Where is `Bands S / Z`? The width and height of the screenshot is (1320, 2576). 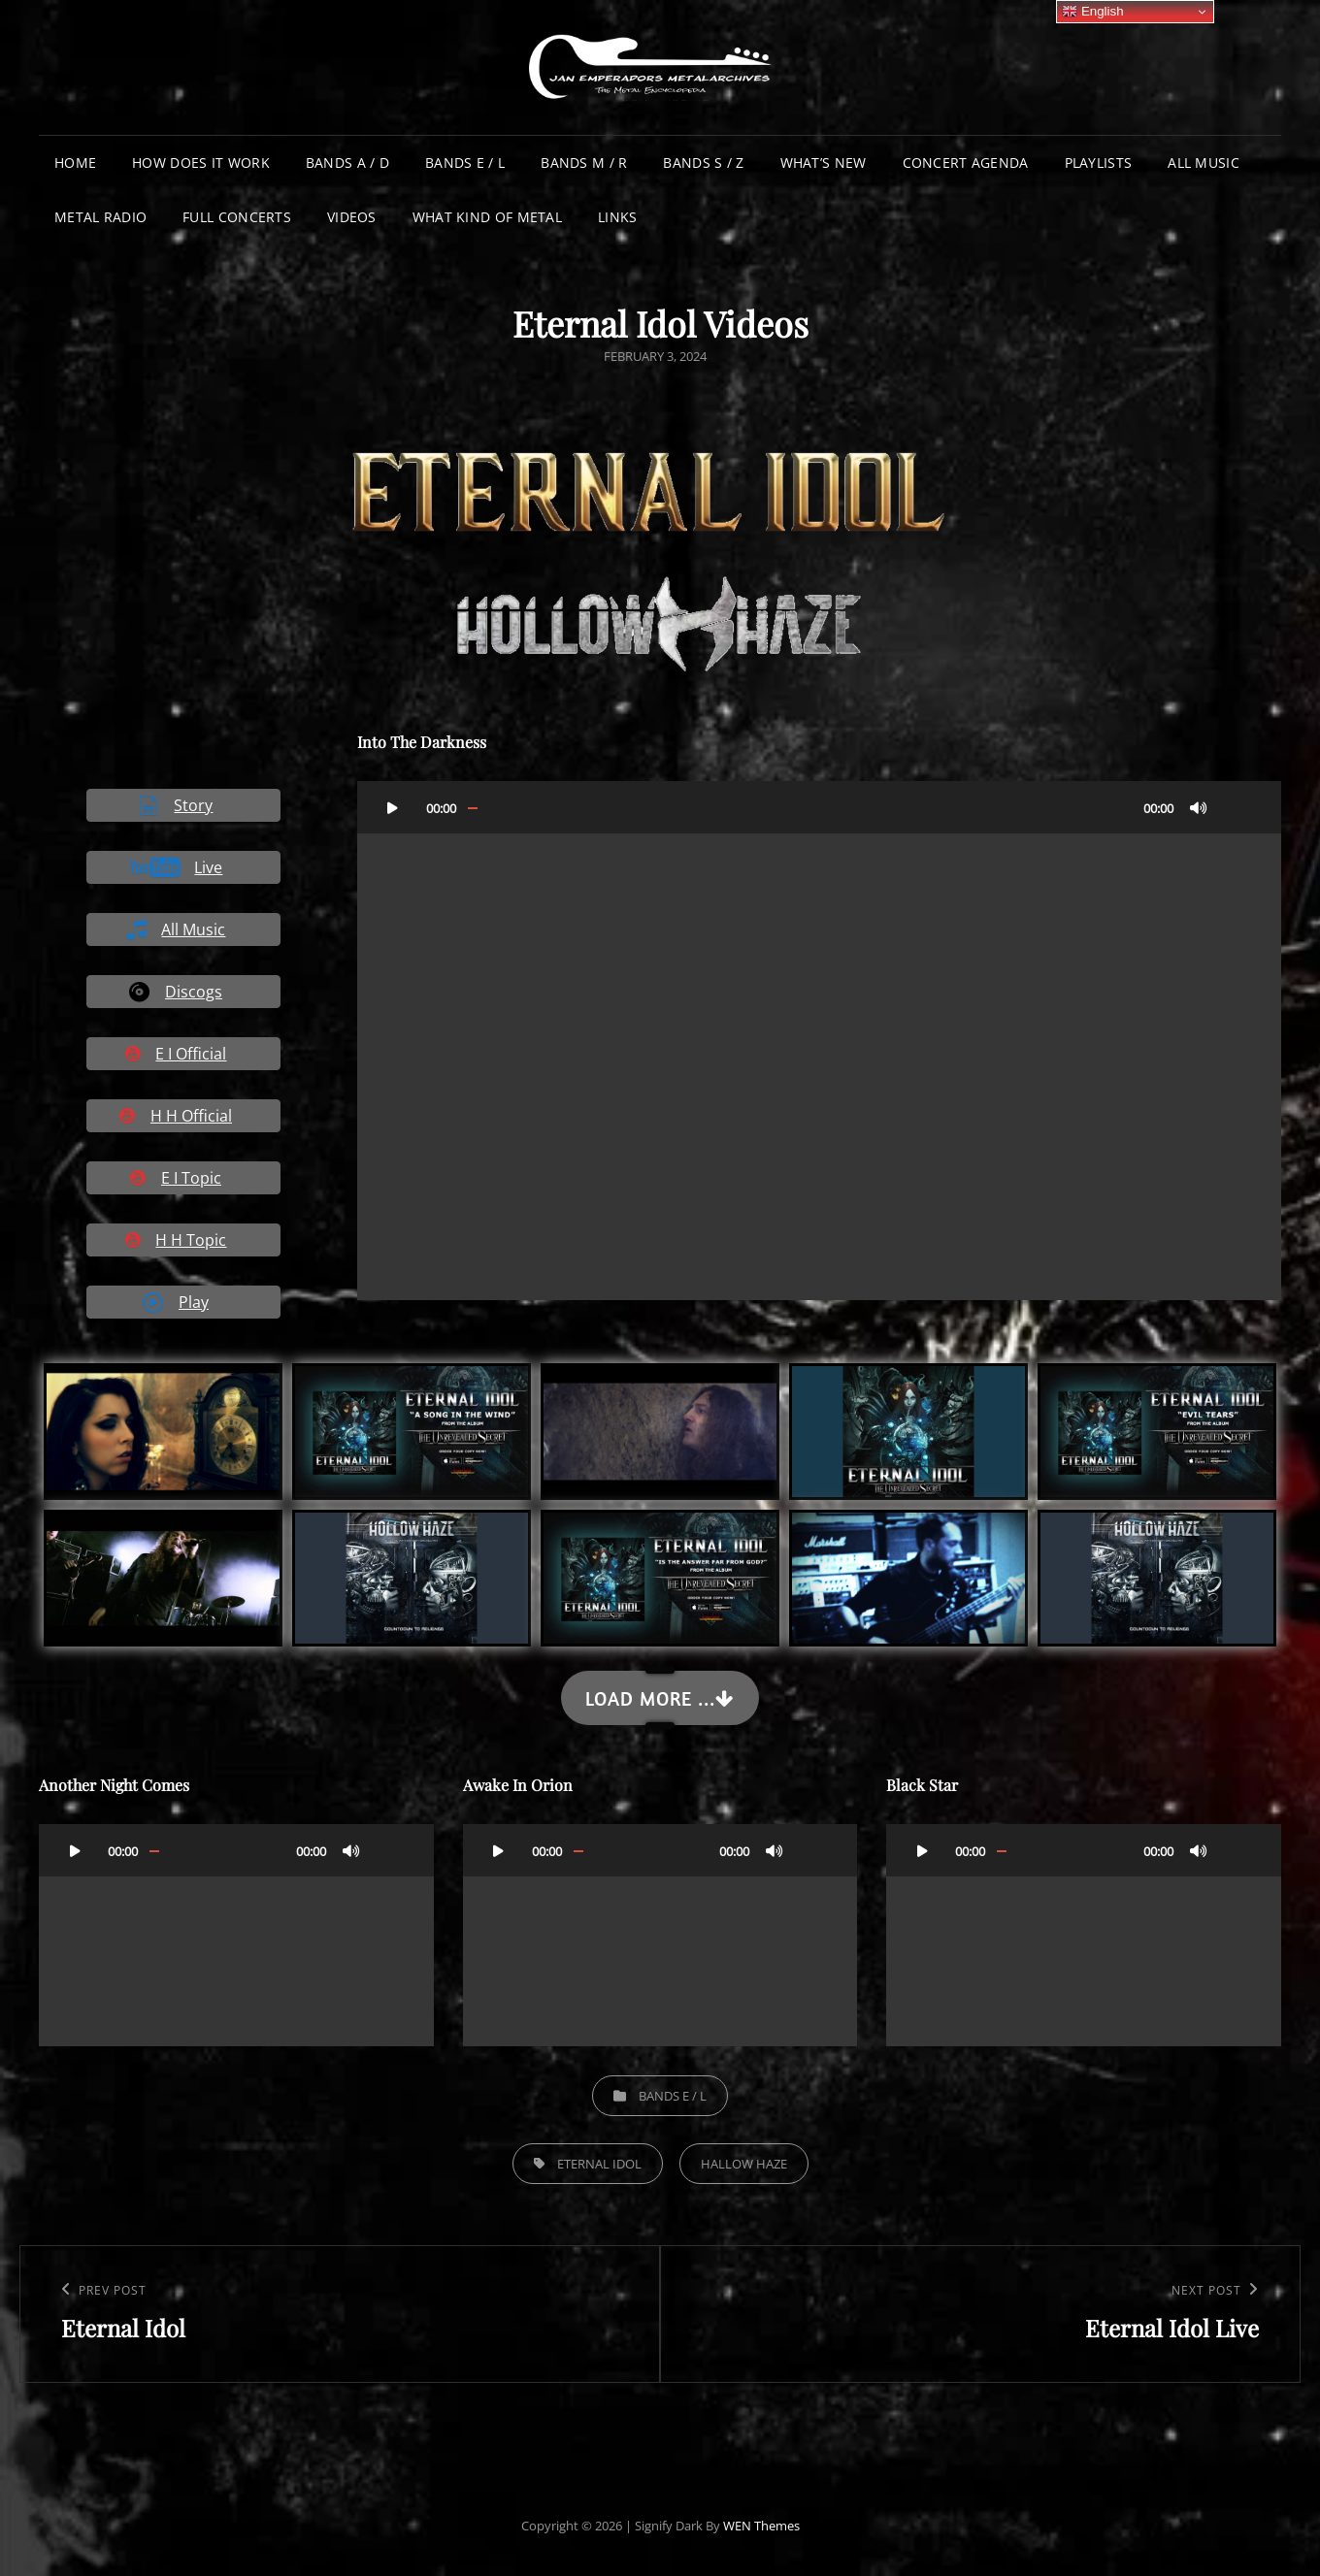 Bands S / Z is located at coordinates (703, 162).